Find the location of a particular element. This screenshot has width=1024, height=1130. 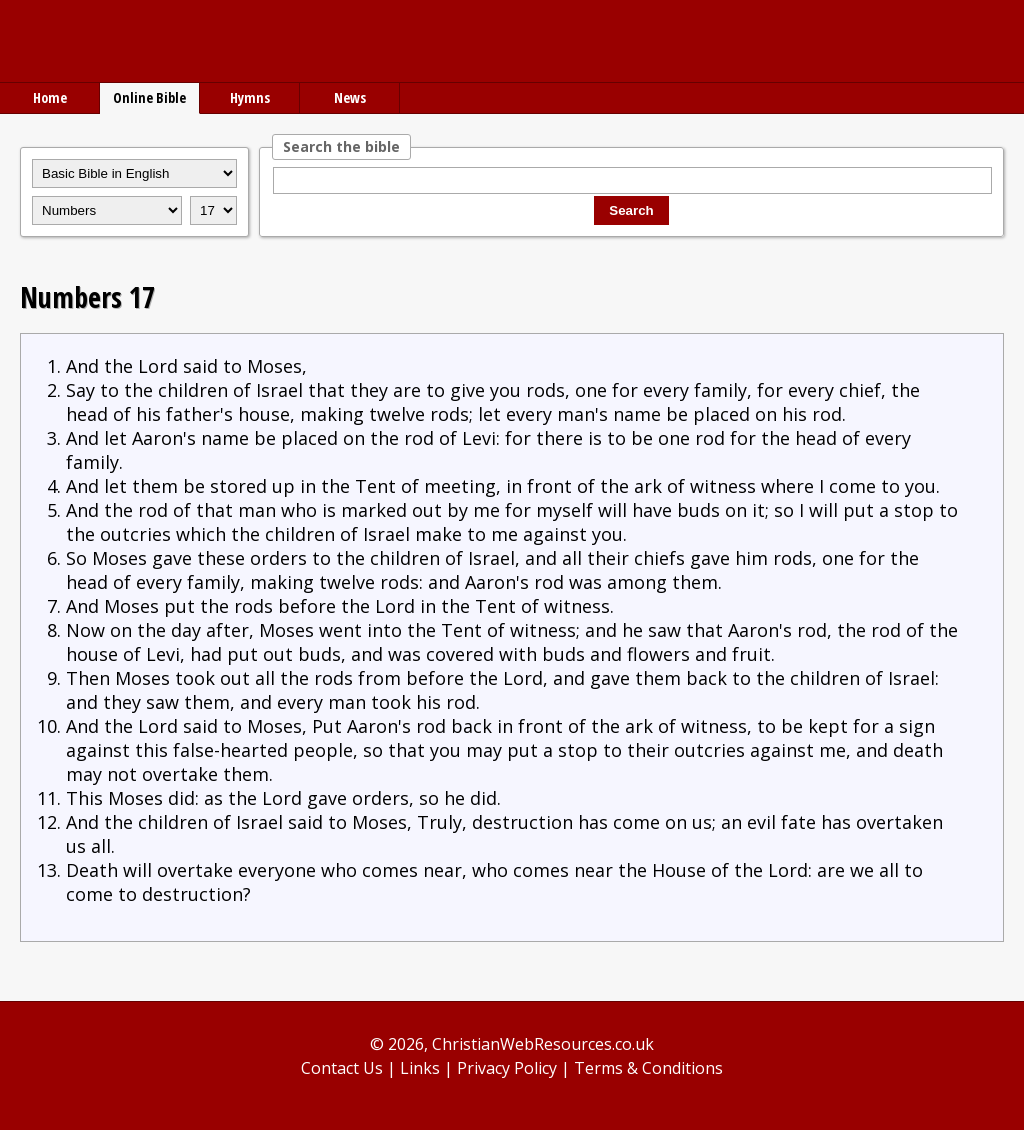

Contact Us is located at coordinates (342, 1068).